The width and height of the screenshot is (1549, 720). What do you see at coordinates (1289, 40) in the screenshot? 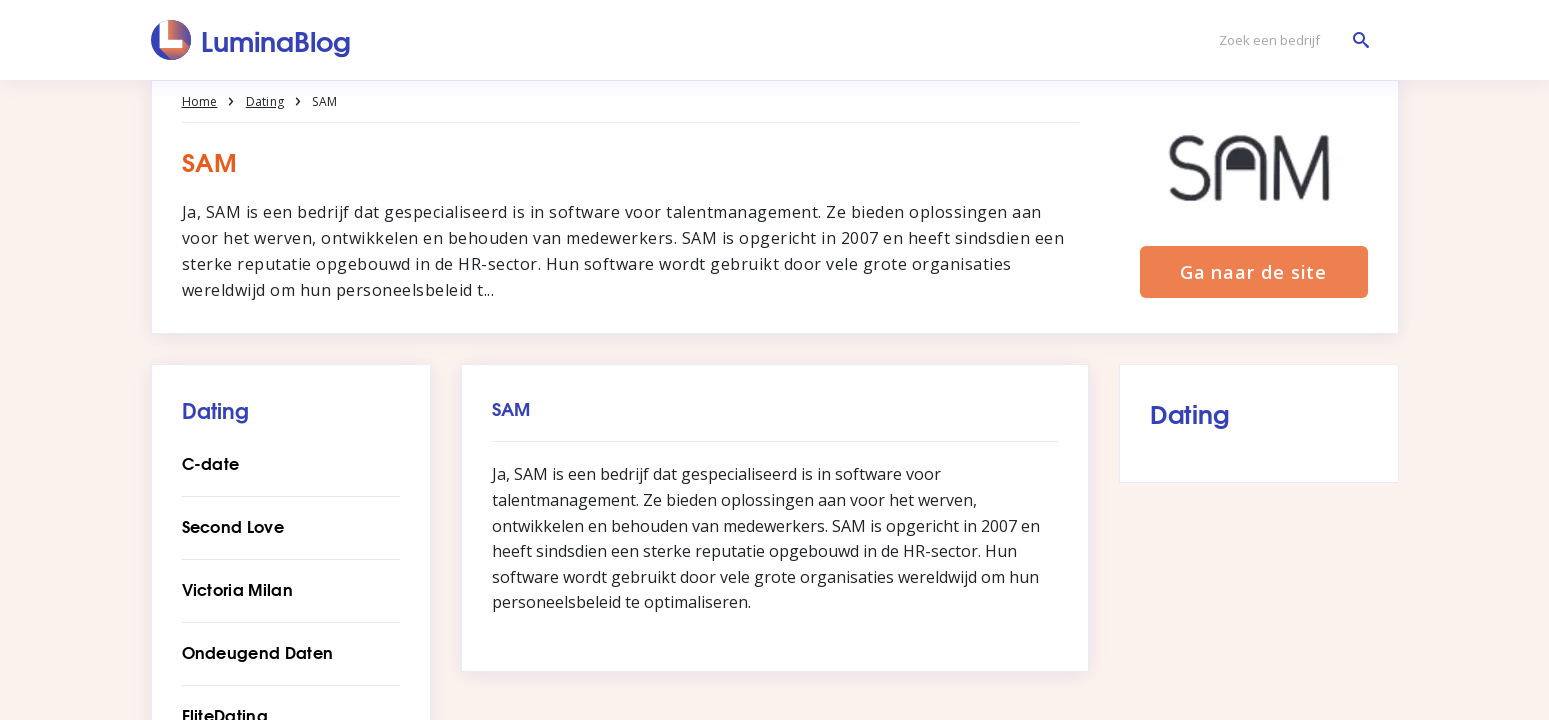
I see `[Zoek een bedrijf]` at bounding box center [1289, 40].